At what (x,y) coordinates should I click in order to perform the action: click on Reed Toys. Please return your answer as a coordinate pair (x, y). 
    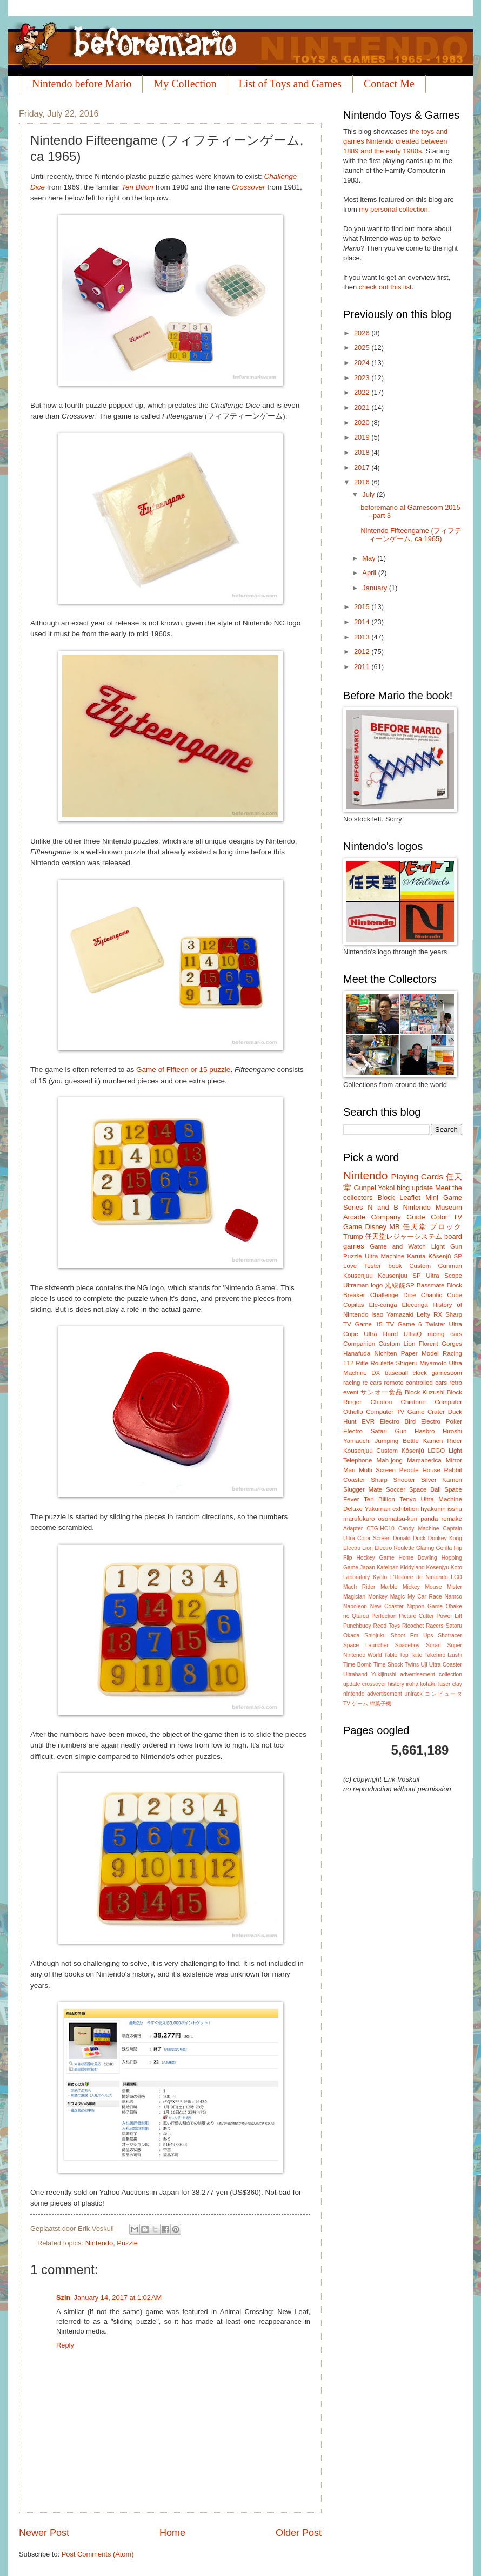
    Looking at the image, I should click on (386, 1626).